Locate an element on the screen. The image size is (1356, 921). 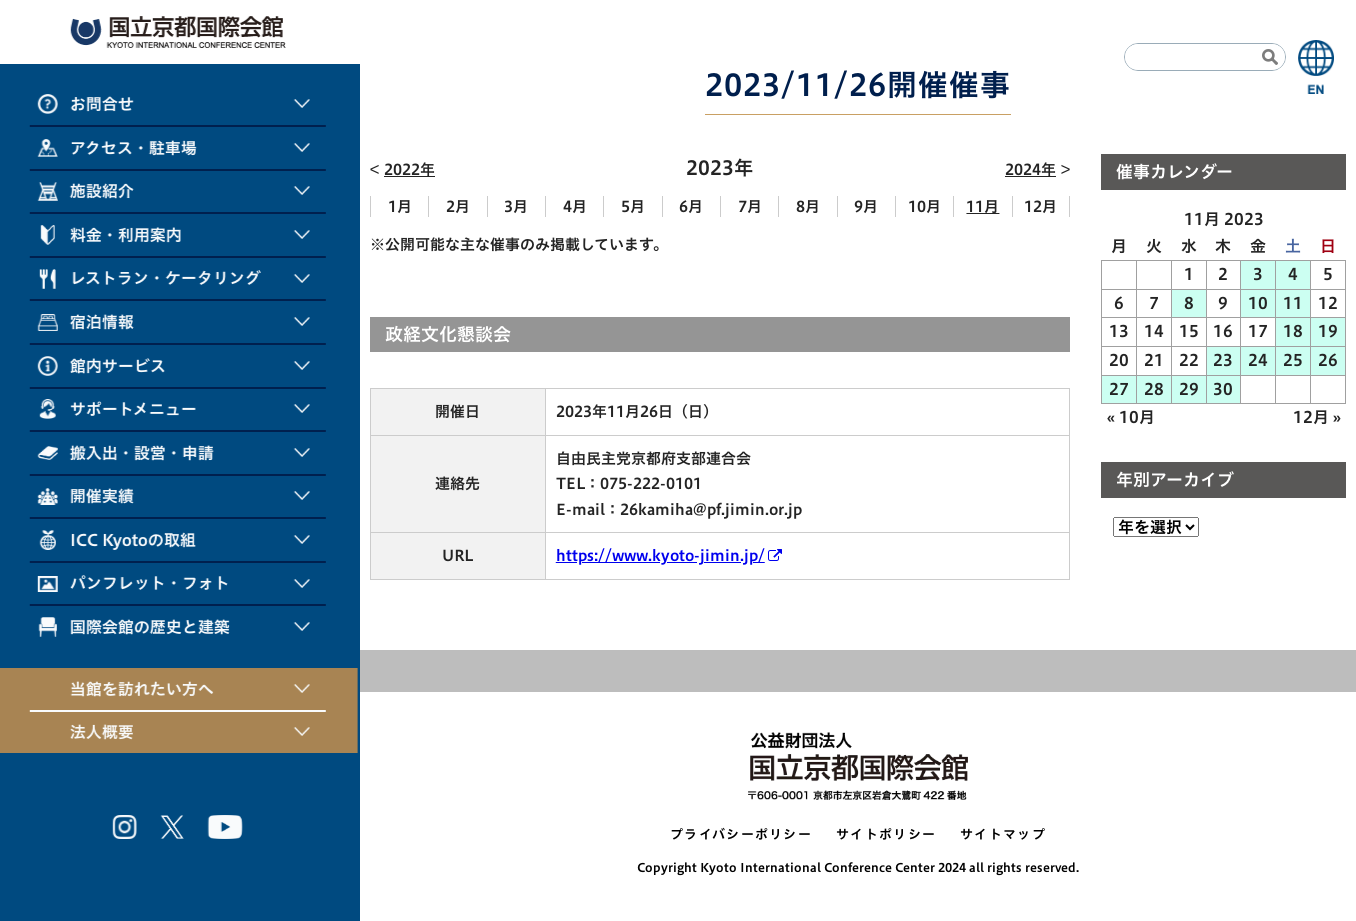
4月 is located at coordinates (575, 206).